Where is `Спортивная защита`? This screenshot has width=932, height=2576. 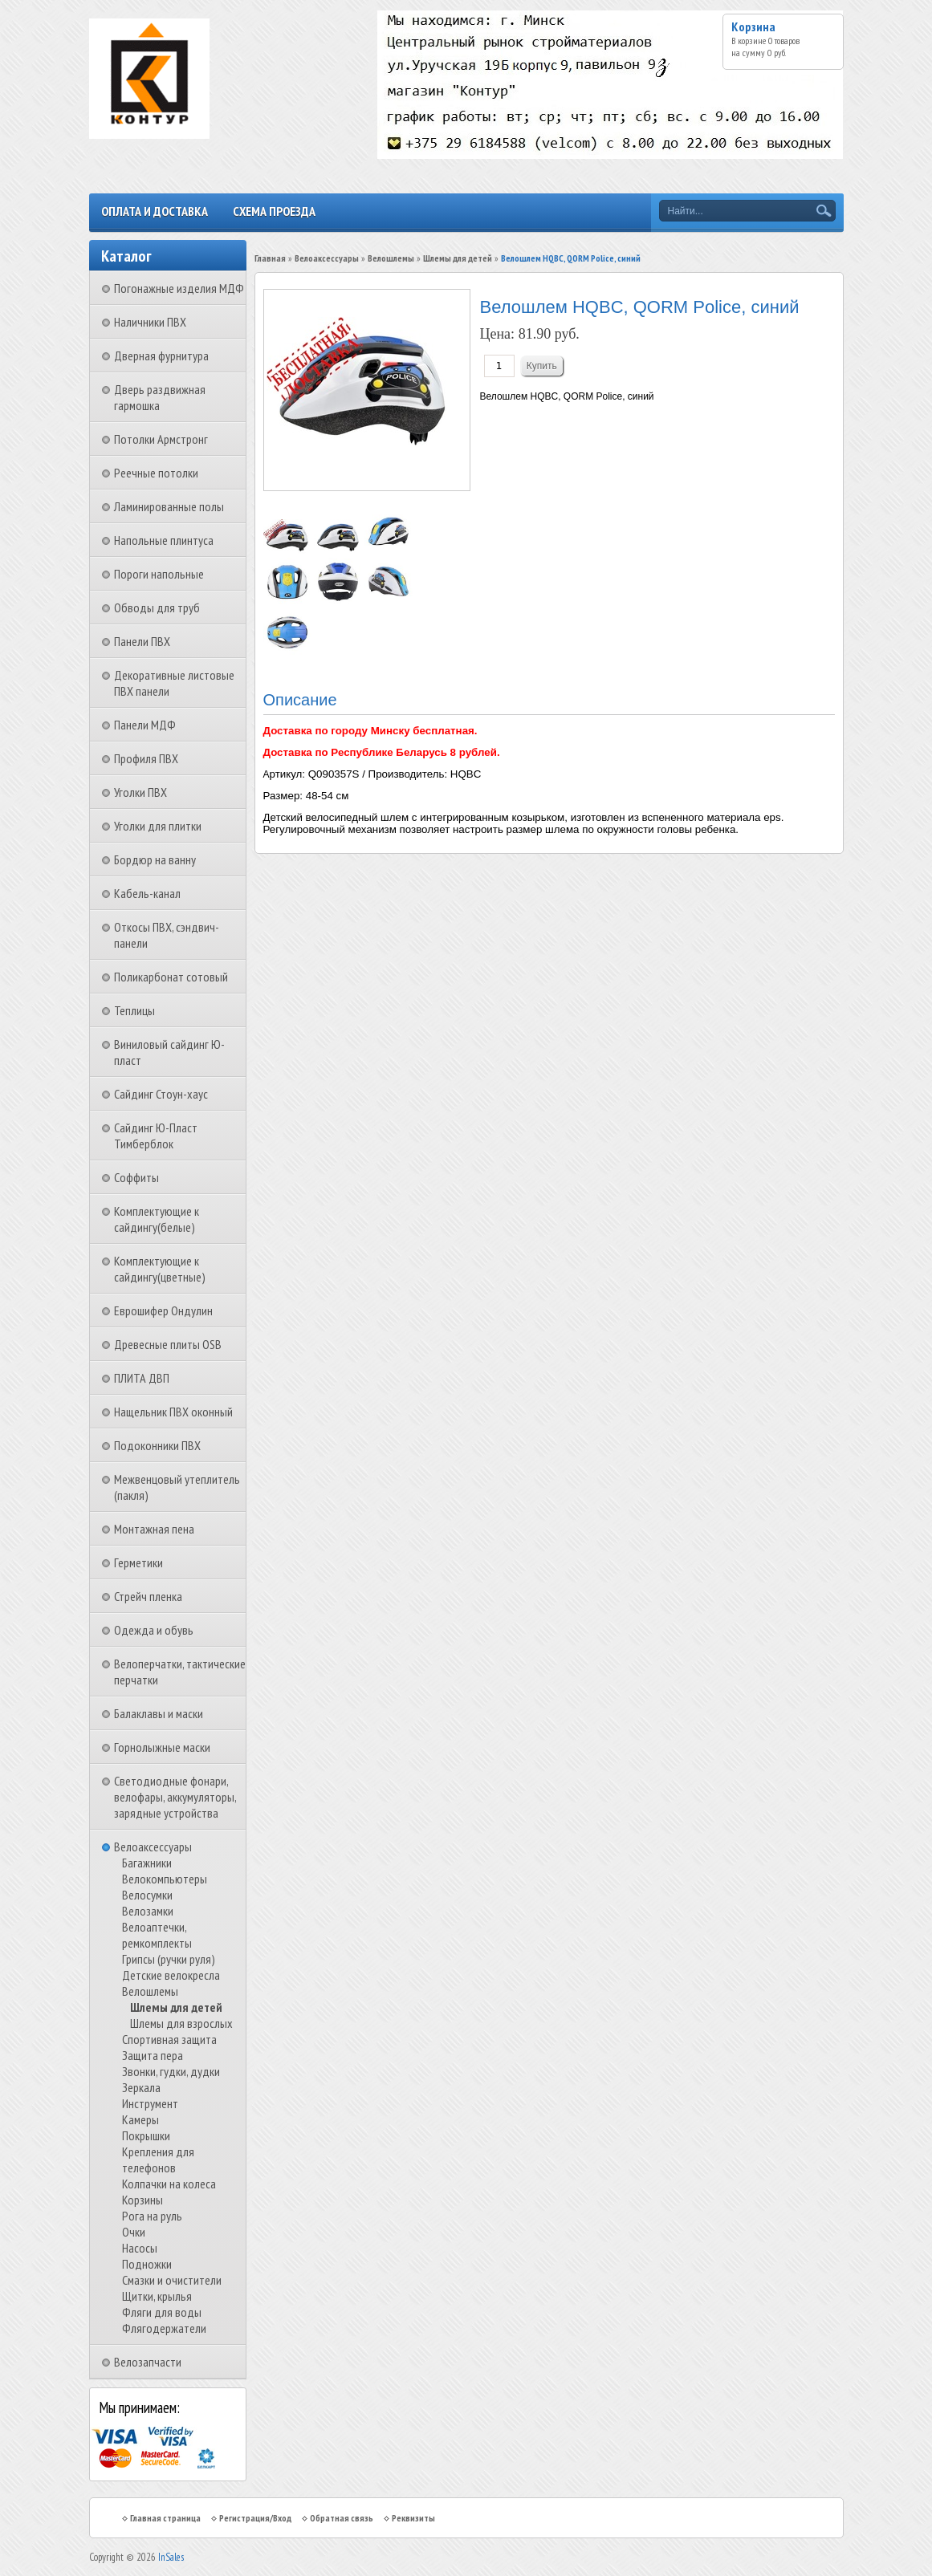
Спортивная защита is located at coordinates (169, 2039).